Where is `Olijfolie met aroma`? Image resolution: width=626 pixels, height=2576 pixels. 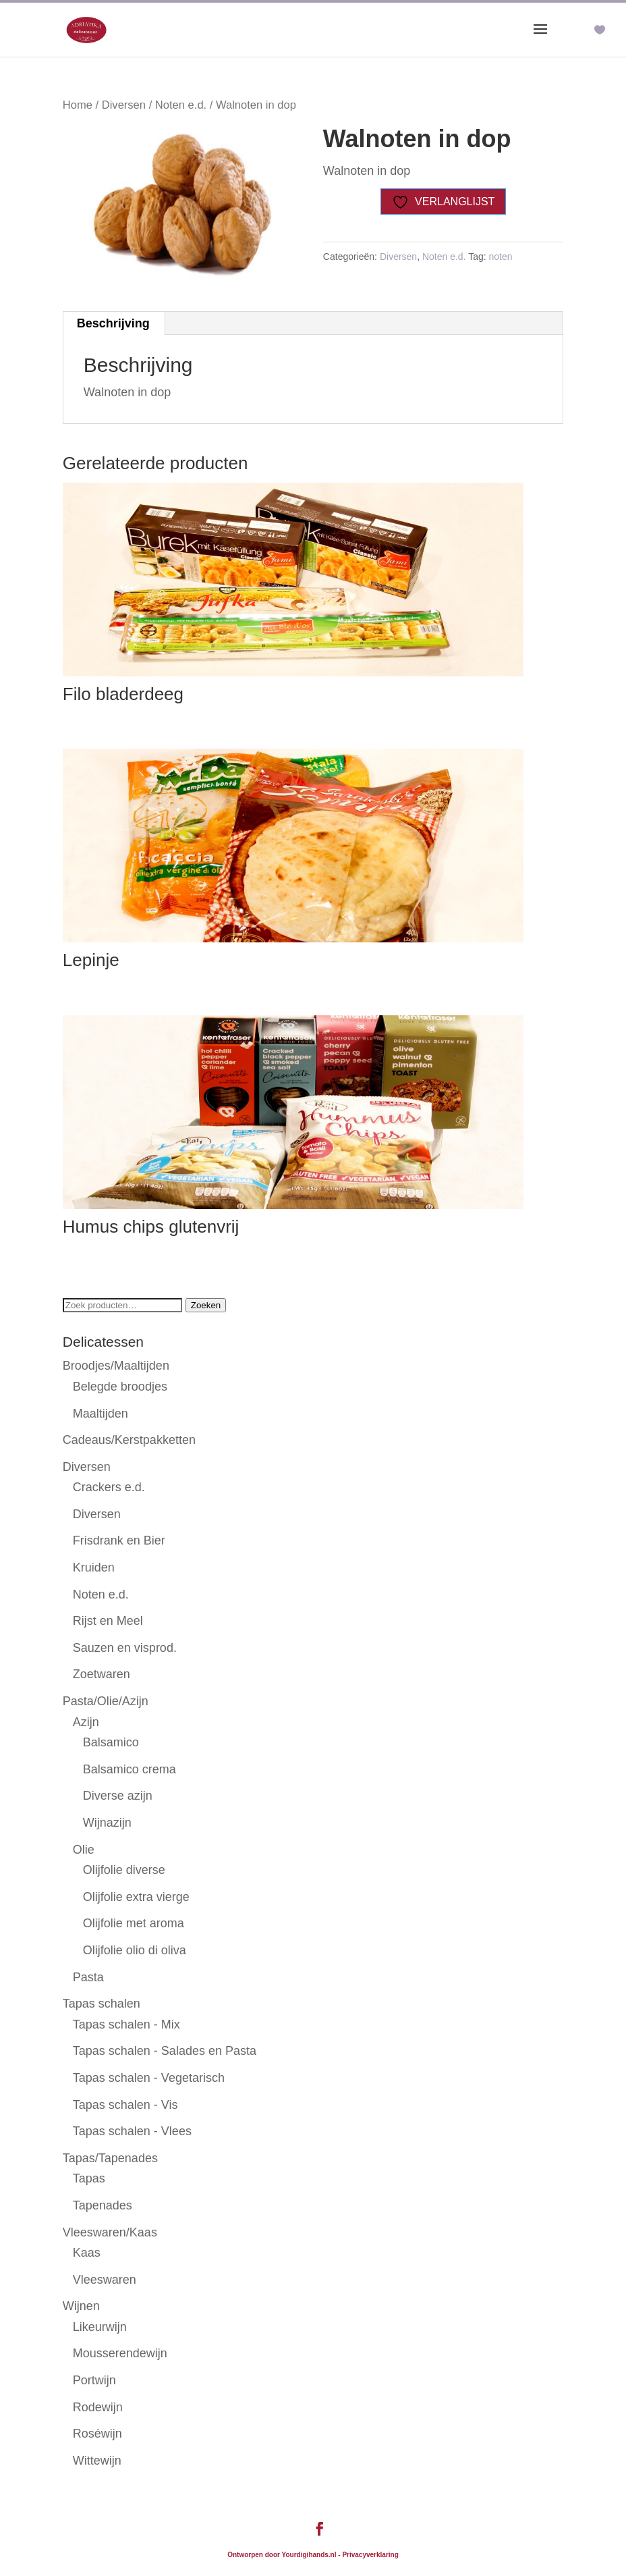
Olijfolie met aroma is located at coordinates (133, 1923).